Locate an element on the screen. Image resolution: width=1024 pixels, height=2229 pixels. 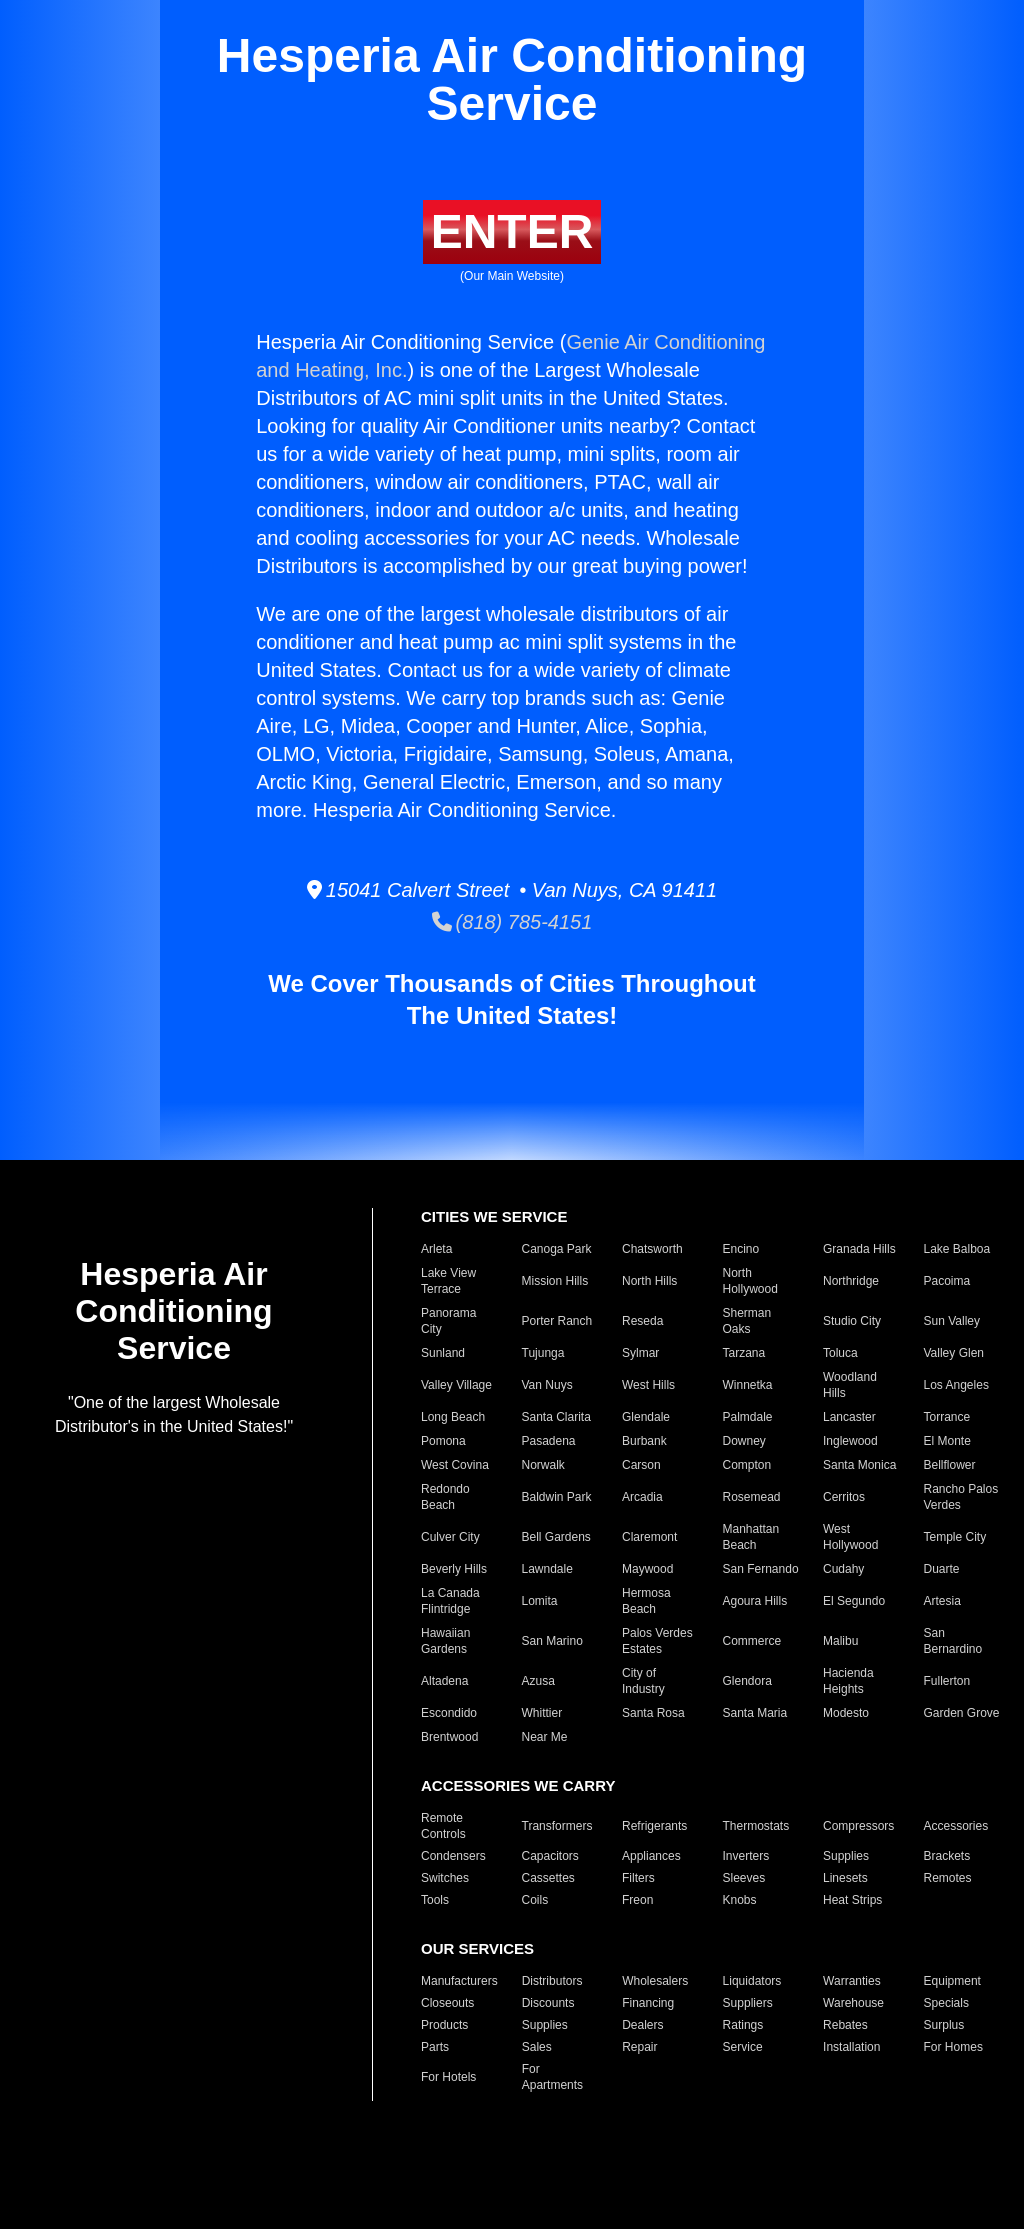
Artesia is located at coordinates (942, 1601).